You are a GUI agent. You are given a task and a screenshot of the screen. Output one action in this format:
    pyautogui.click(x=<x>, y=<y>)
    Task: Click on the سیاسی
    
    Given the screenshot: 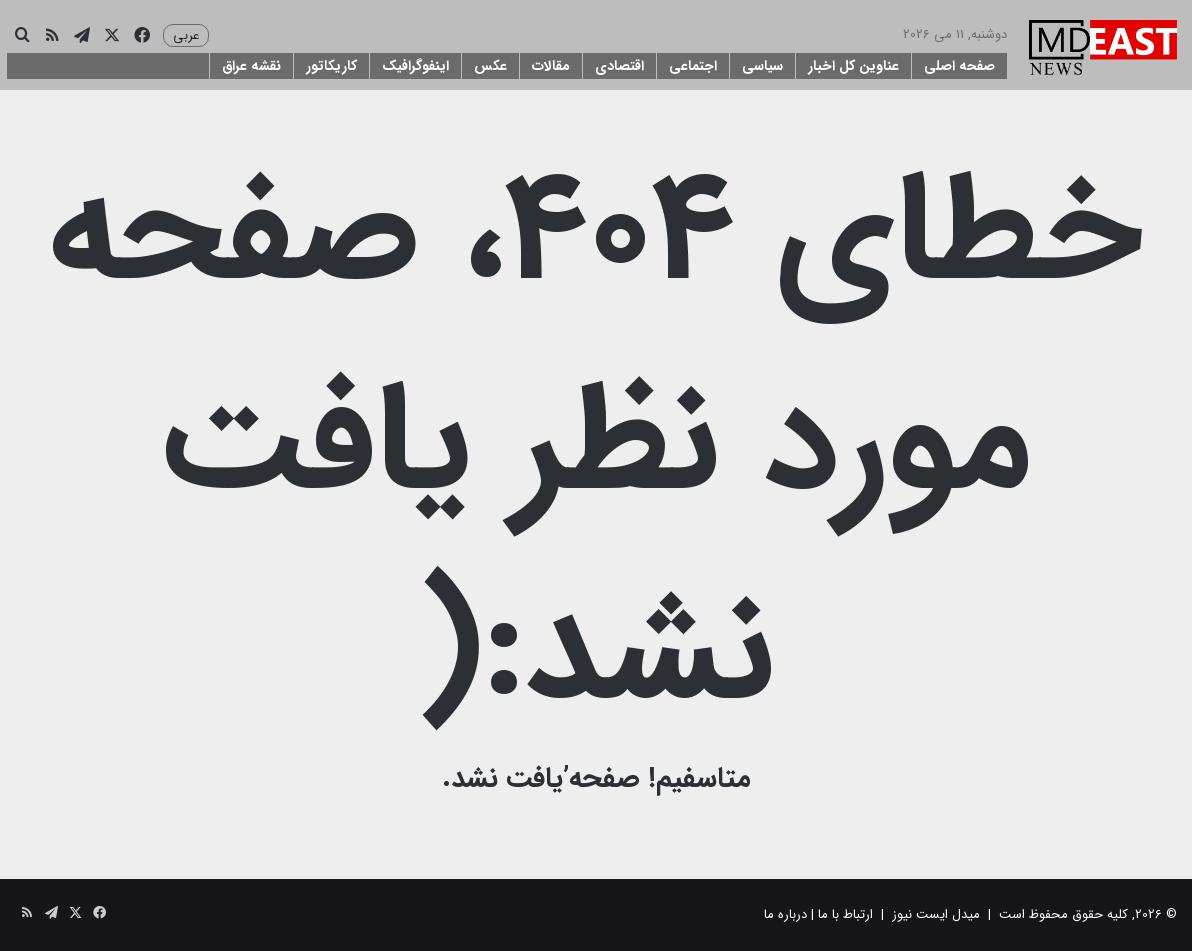 What is the action you would take?
    pyautogui.click(x=762, y=66)
    